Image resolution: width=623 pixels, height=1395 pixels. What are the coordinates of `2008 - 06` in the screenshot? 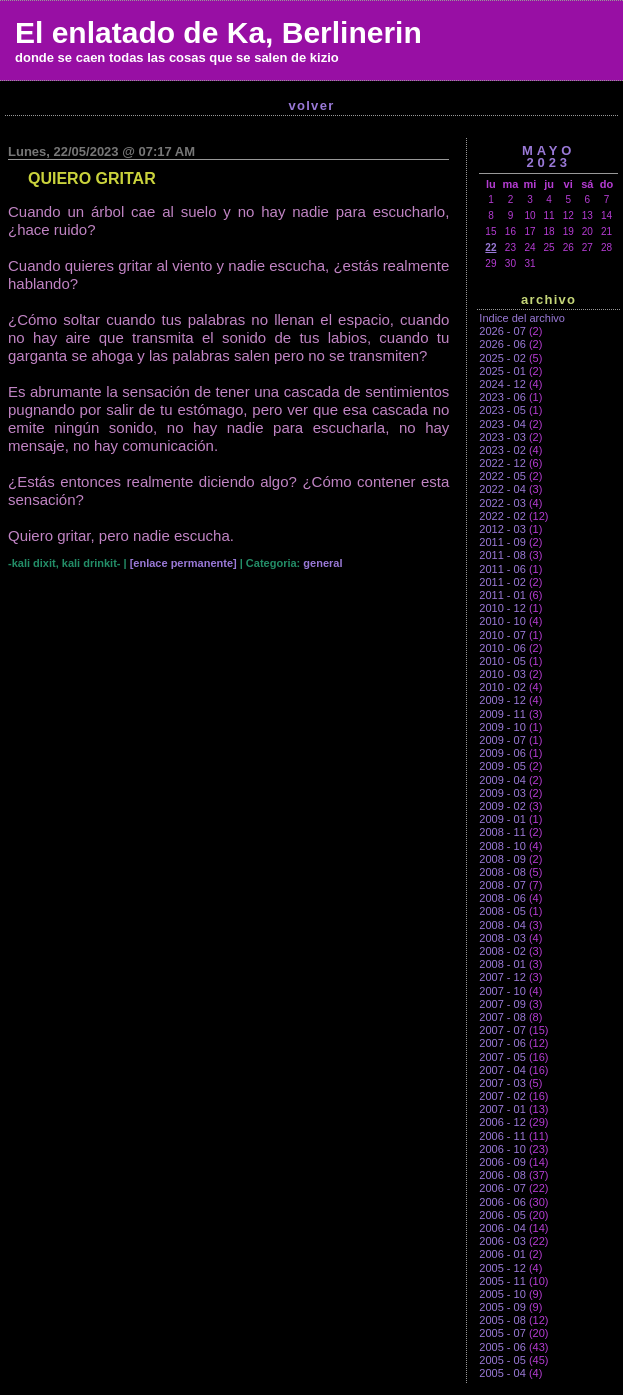 It's located at (502, 898).